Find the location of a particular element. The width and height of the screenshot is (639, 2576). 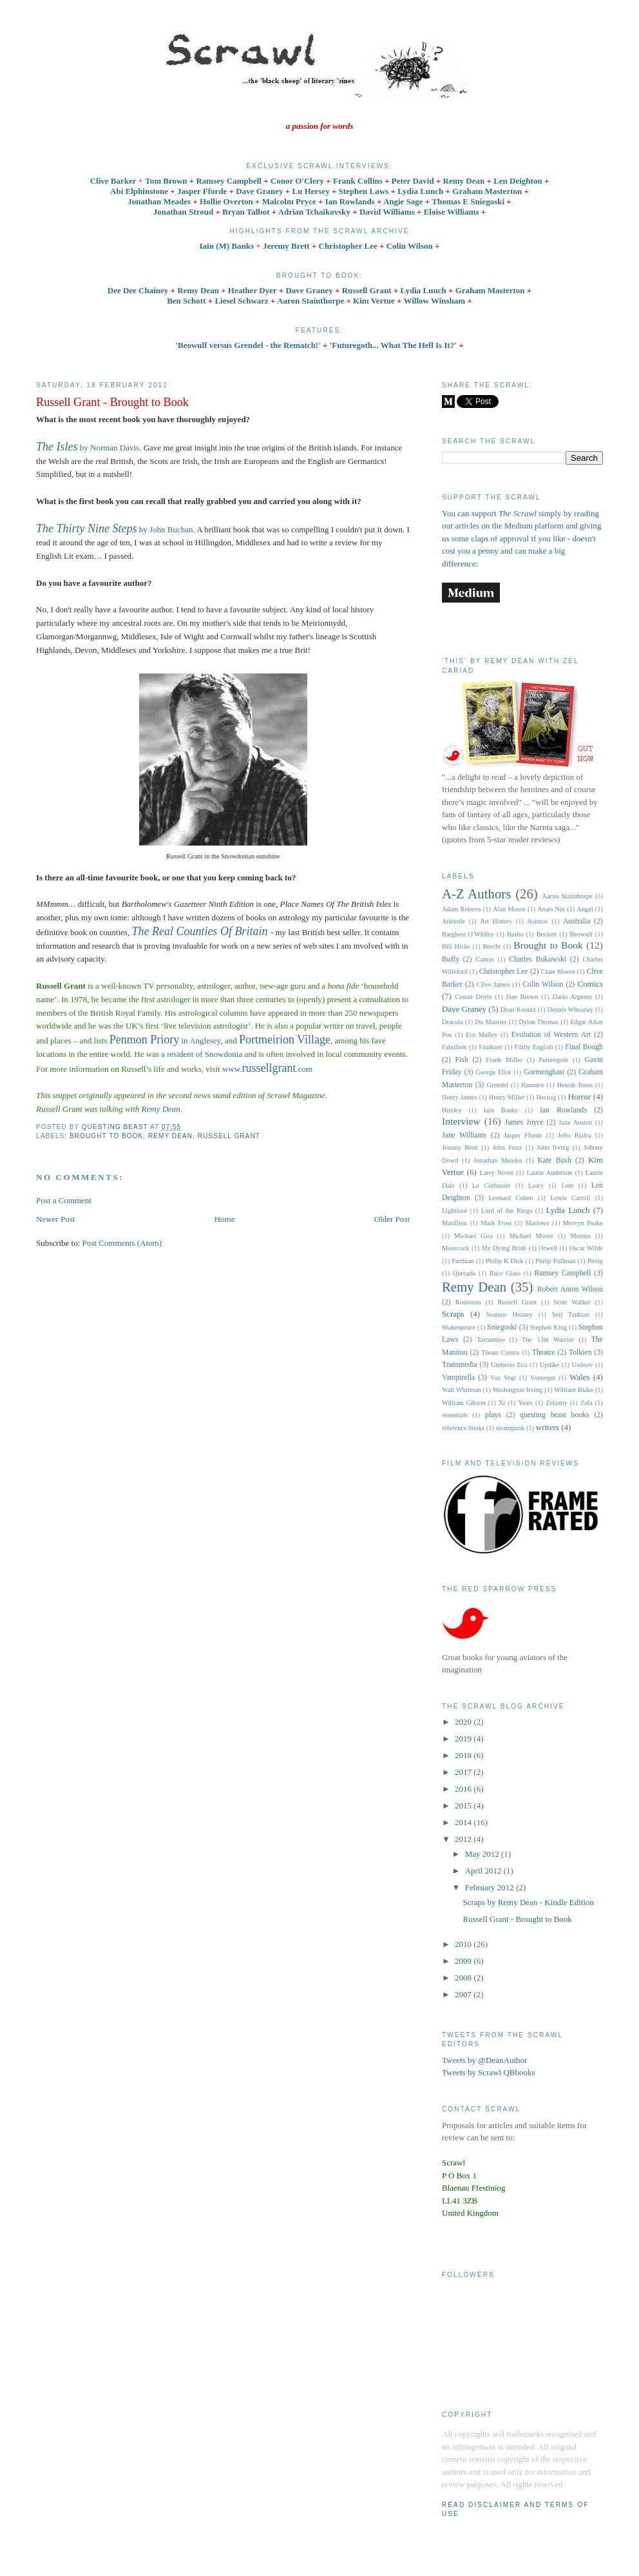

William Gibson is located at coordinates (464, 1402).